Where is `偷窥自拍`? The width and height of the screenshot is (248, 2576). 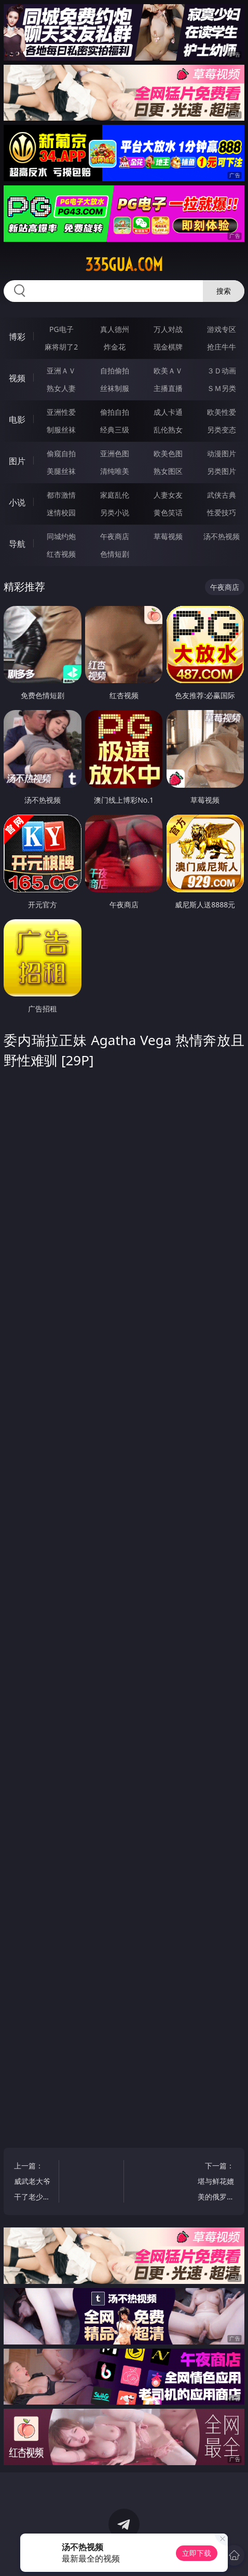
偷窥自拍 is located at coordinates (61, 453).